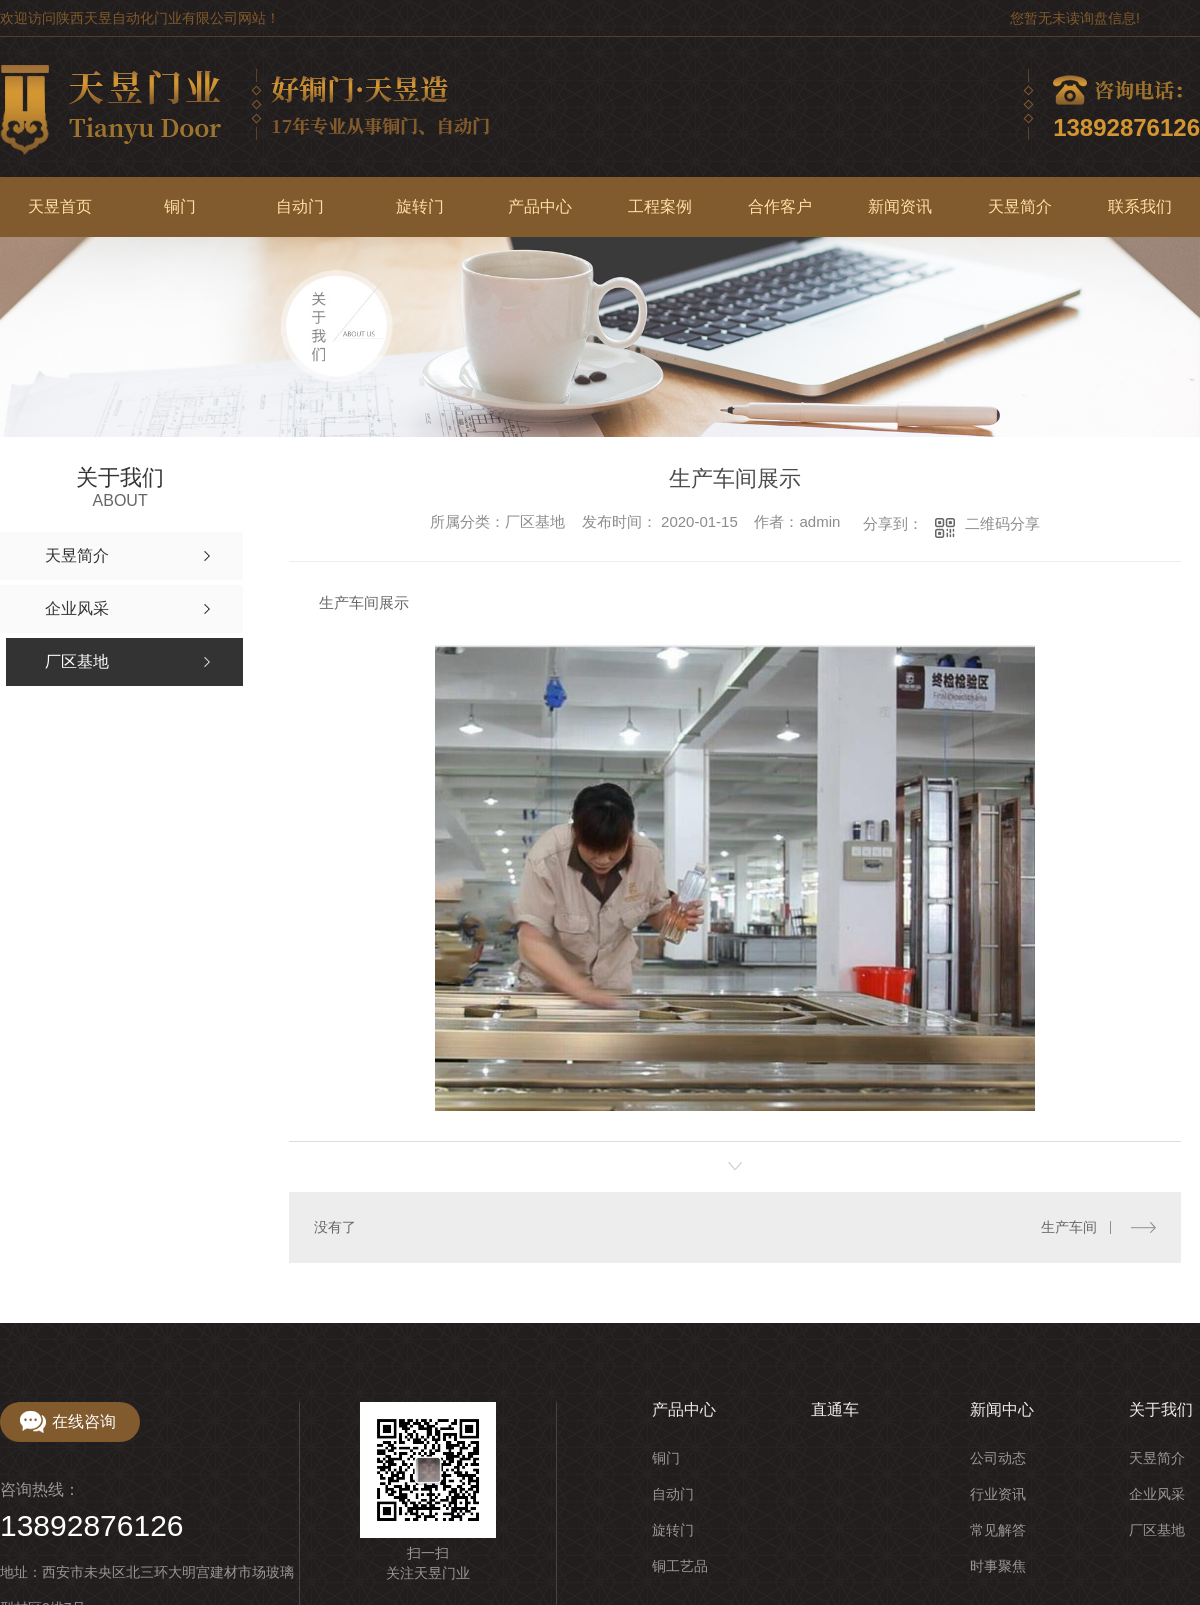 This screenshot has width=1200, height=1605. I want to click on 生产车间, so click(1069, 1227).